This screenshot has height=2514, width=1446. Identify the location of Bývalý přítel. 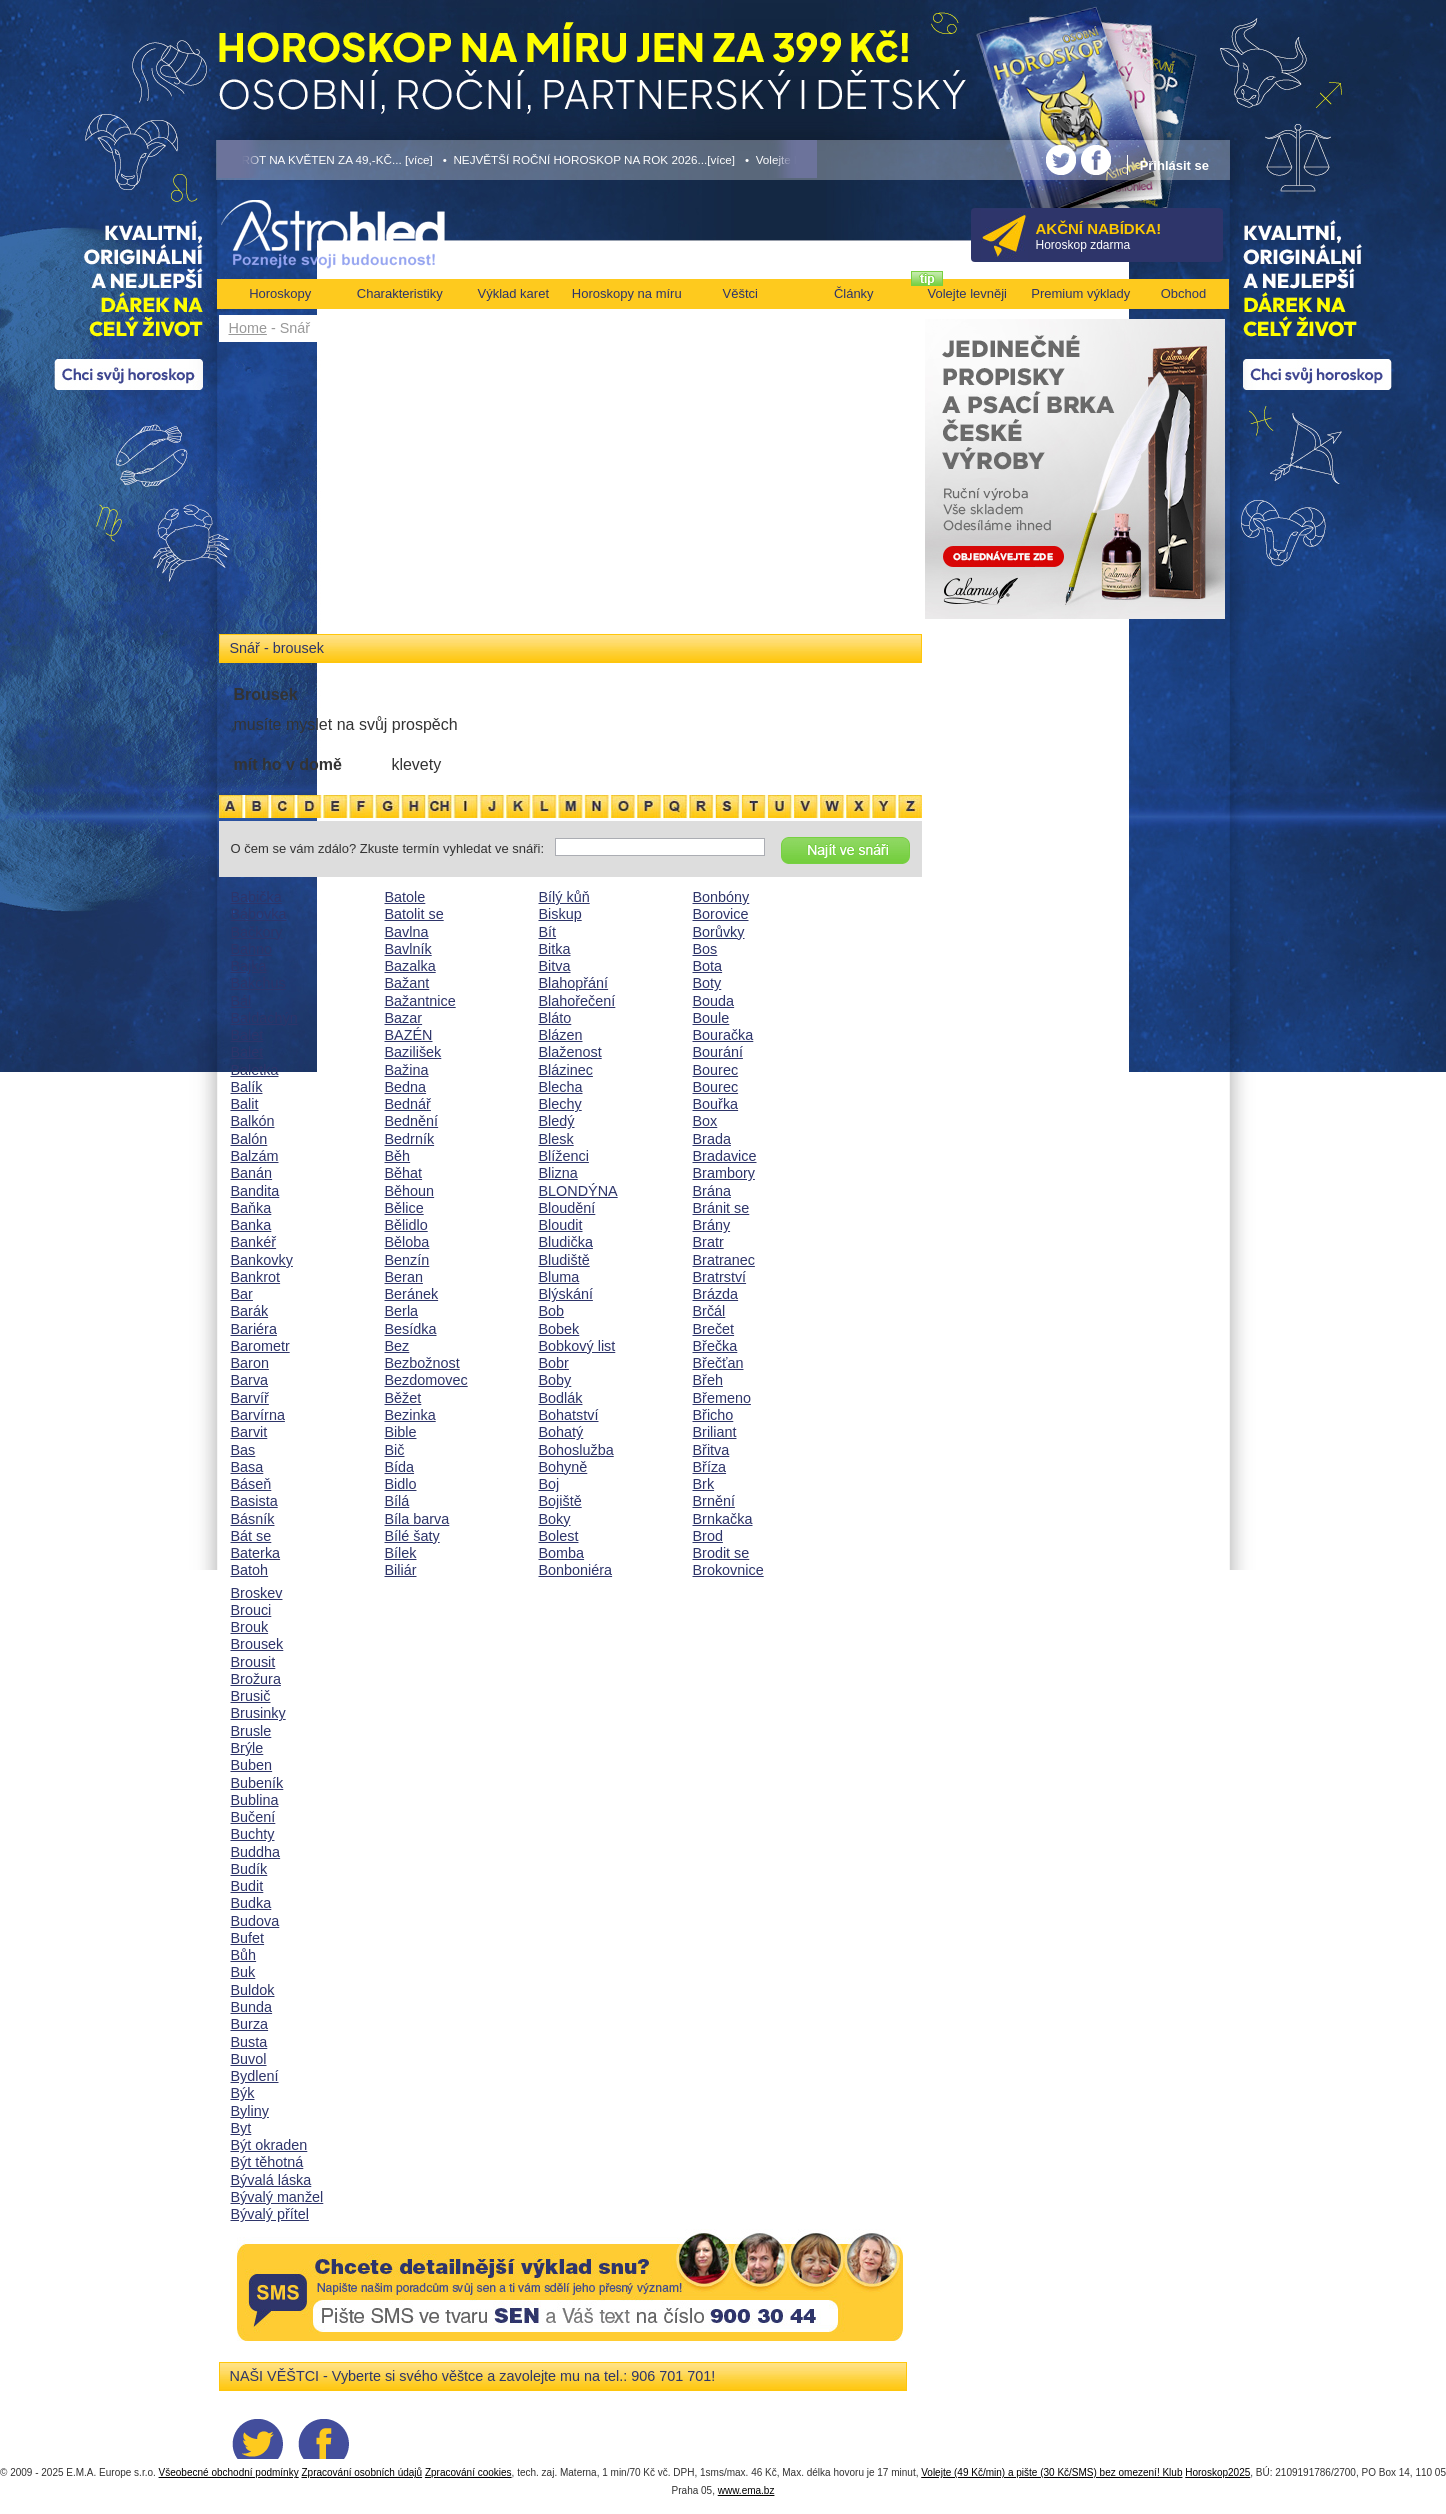
(270, 2214).